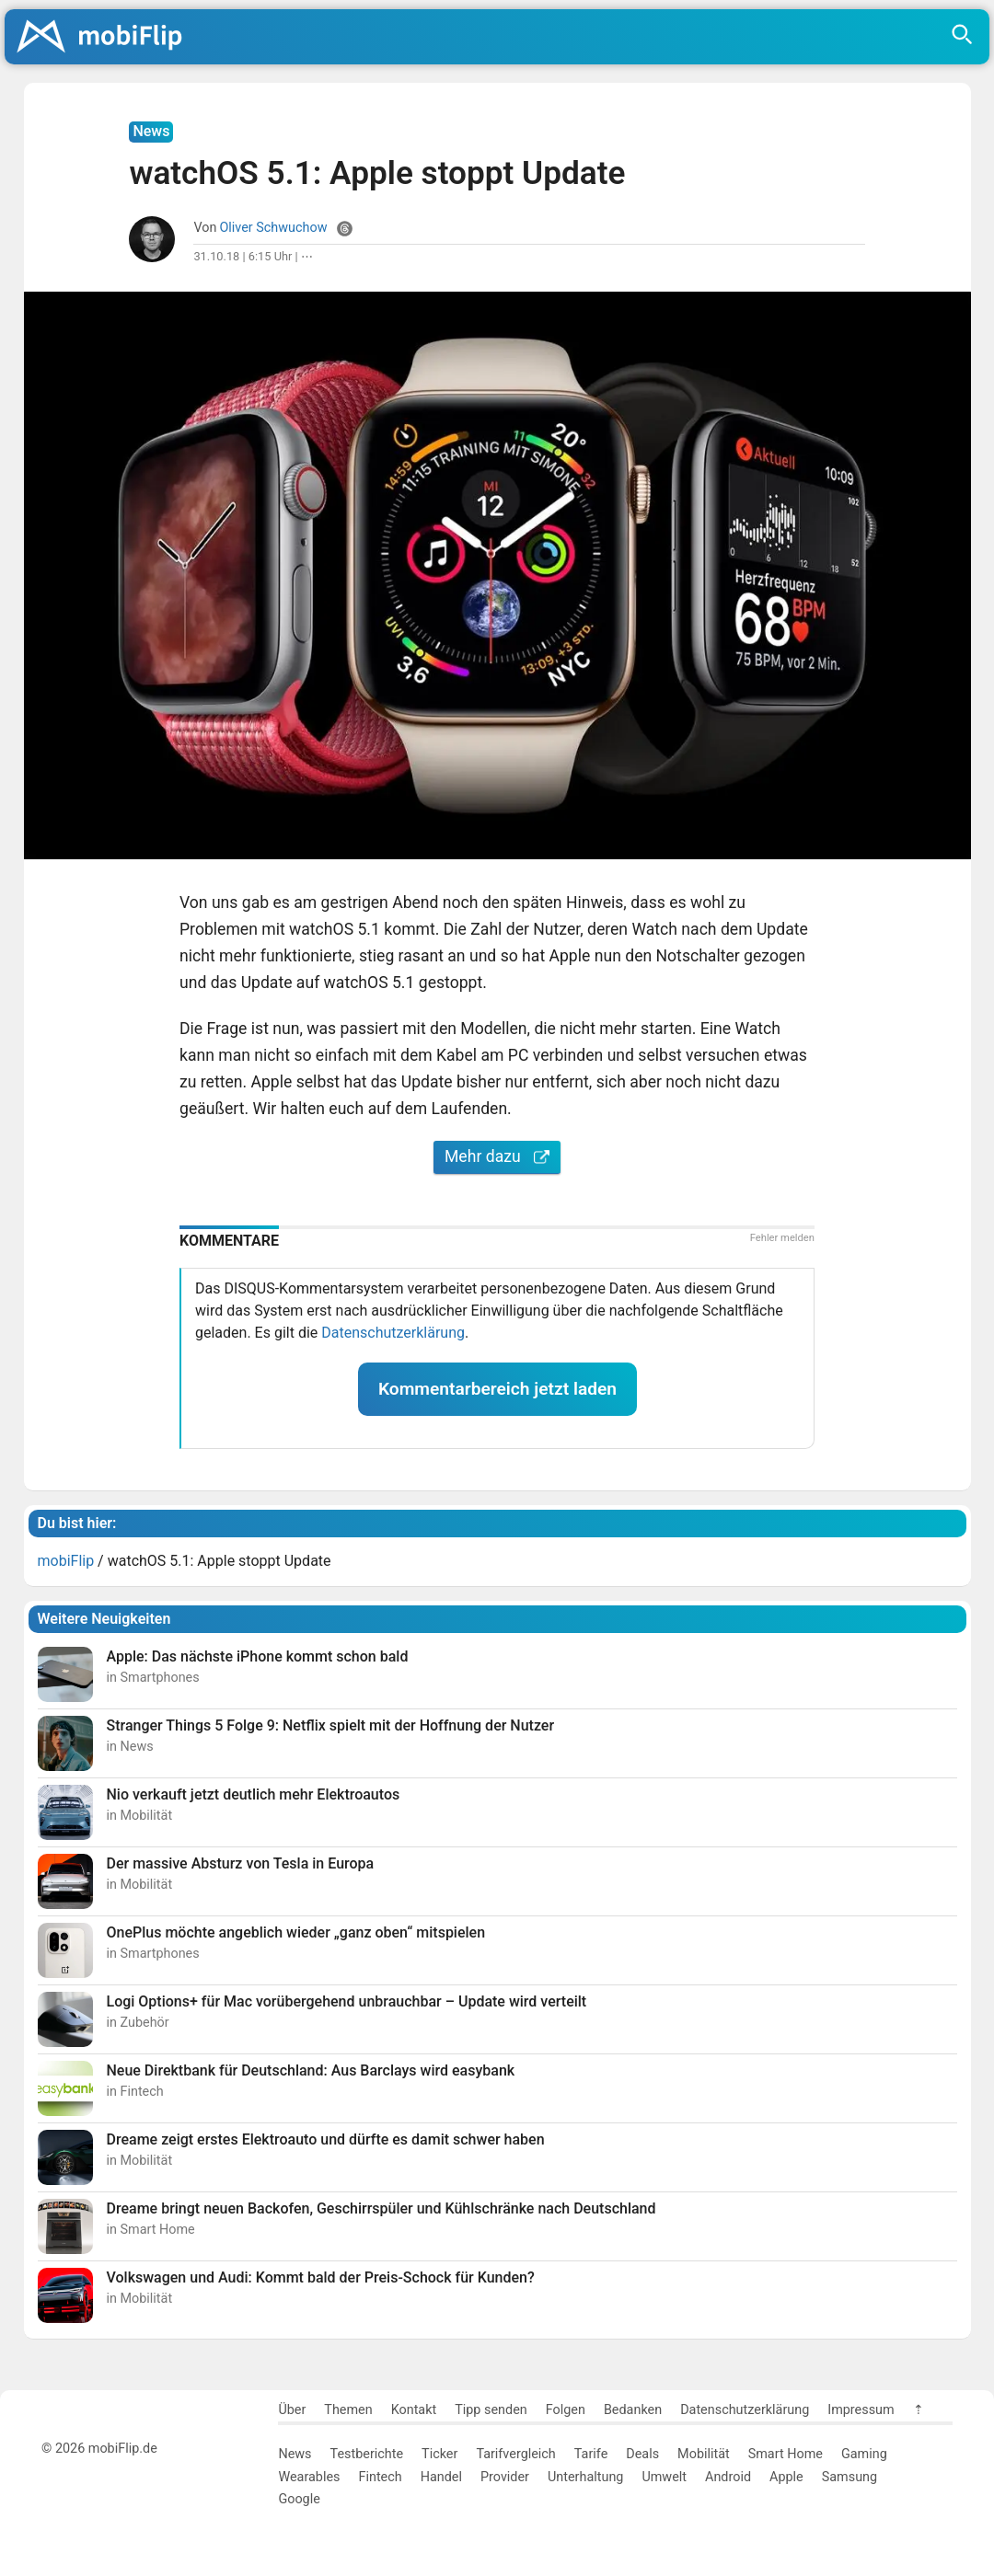  Describe the element at coordinates (728, 2477) in the screenshot. I see `Android` at that location.